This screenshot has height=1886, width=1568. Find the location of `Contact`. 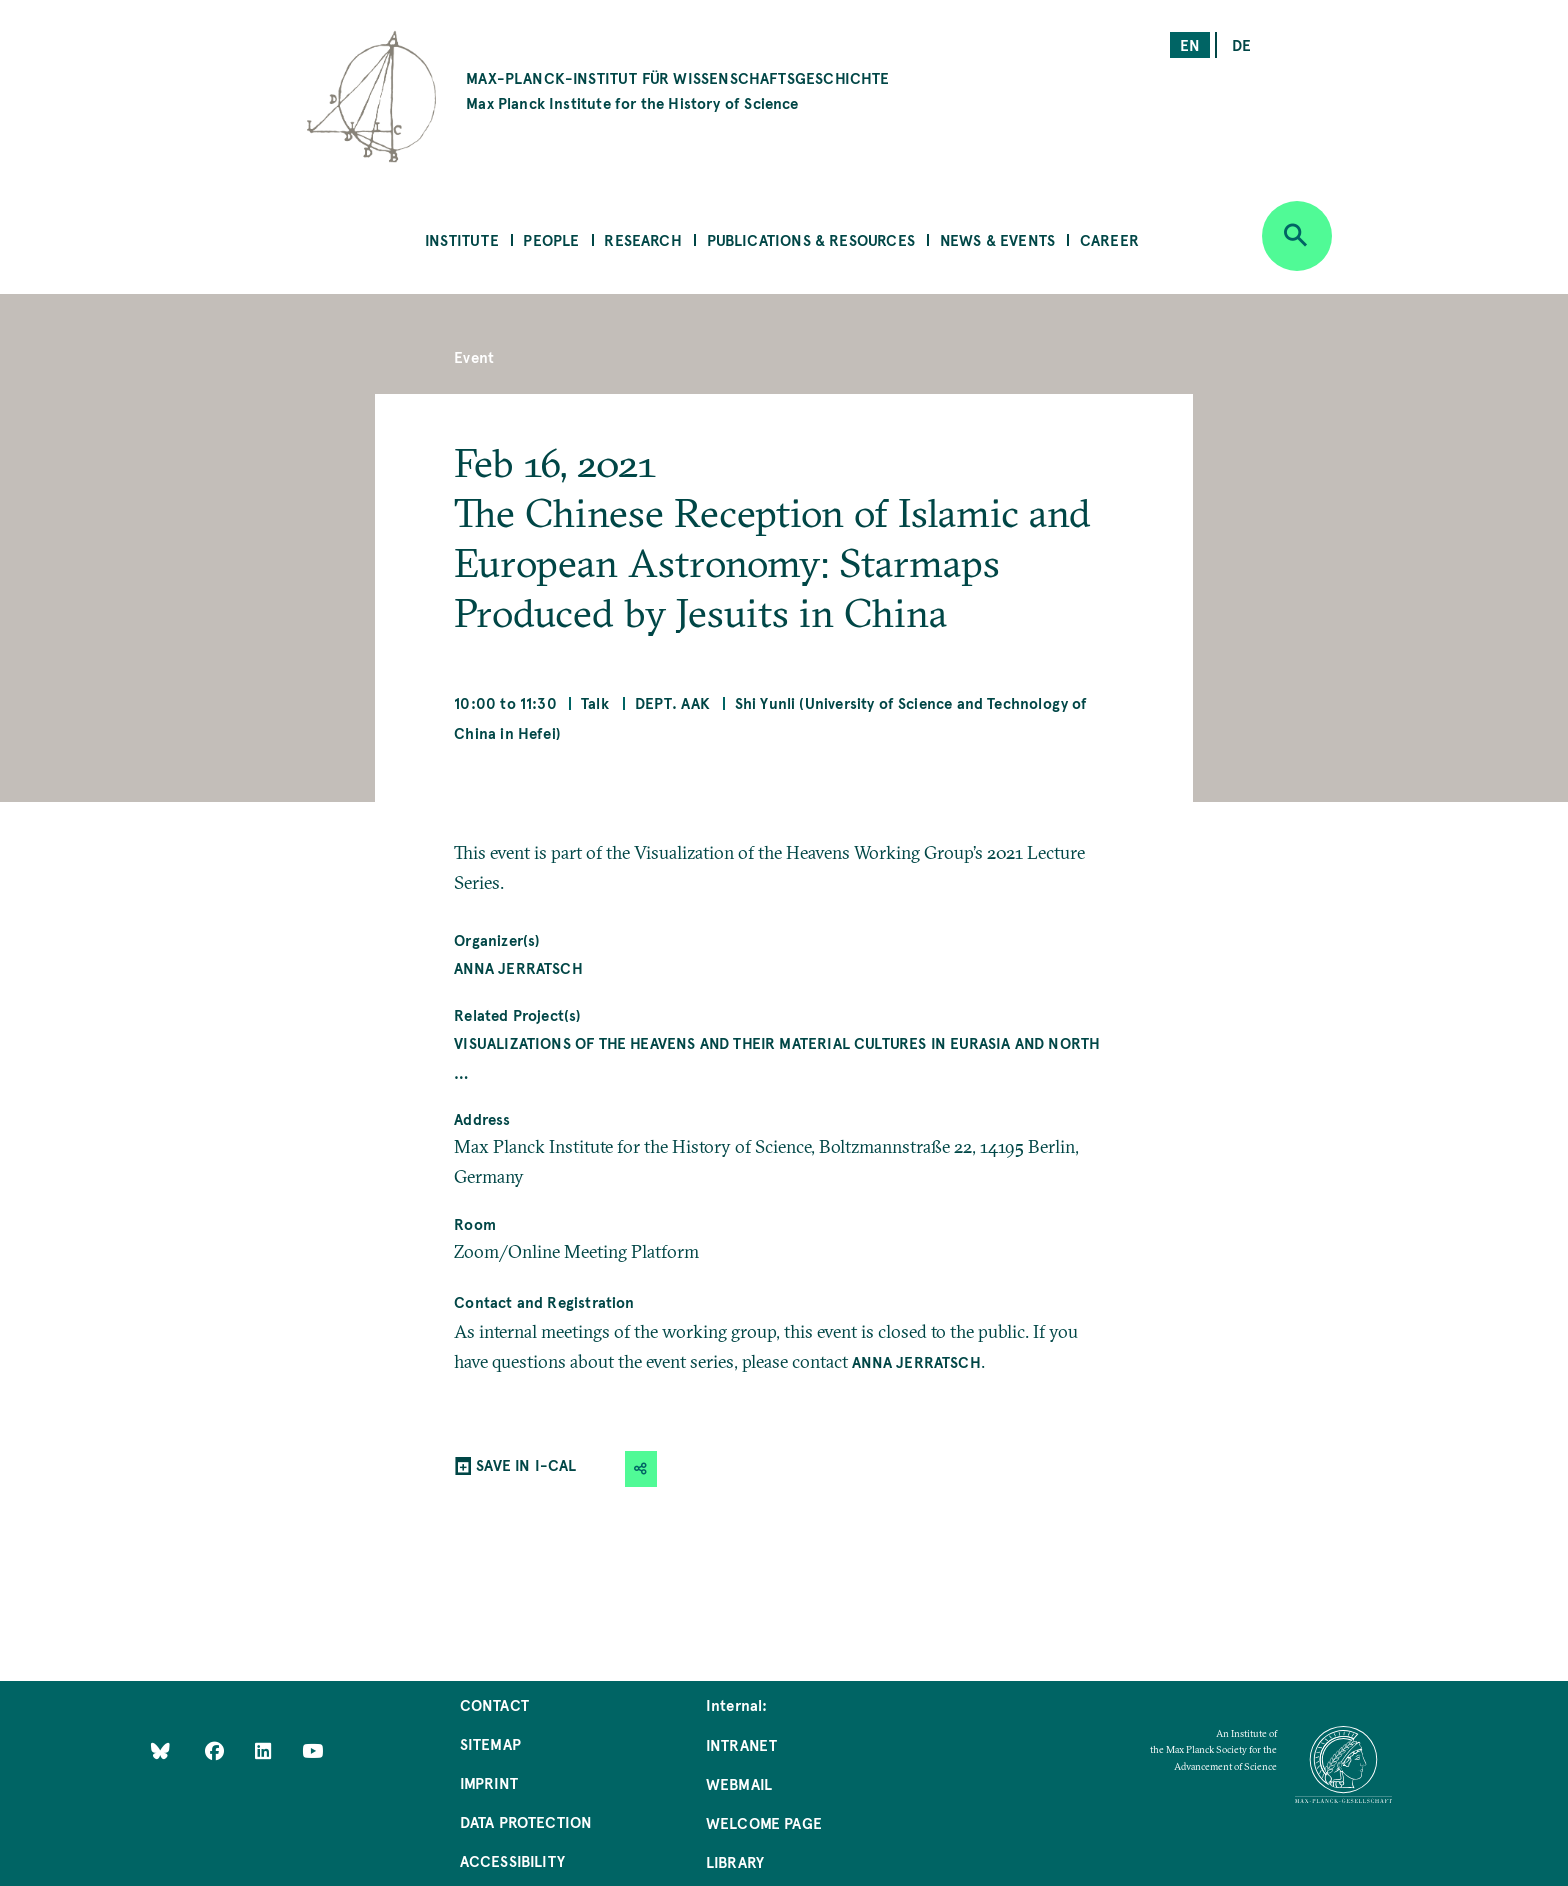

Contact is located at coordinates (494, 1704).